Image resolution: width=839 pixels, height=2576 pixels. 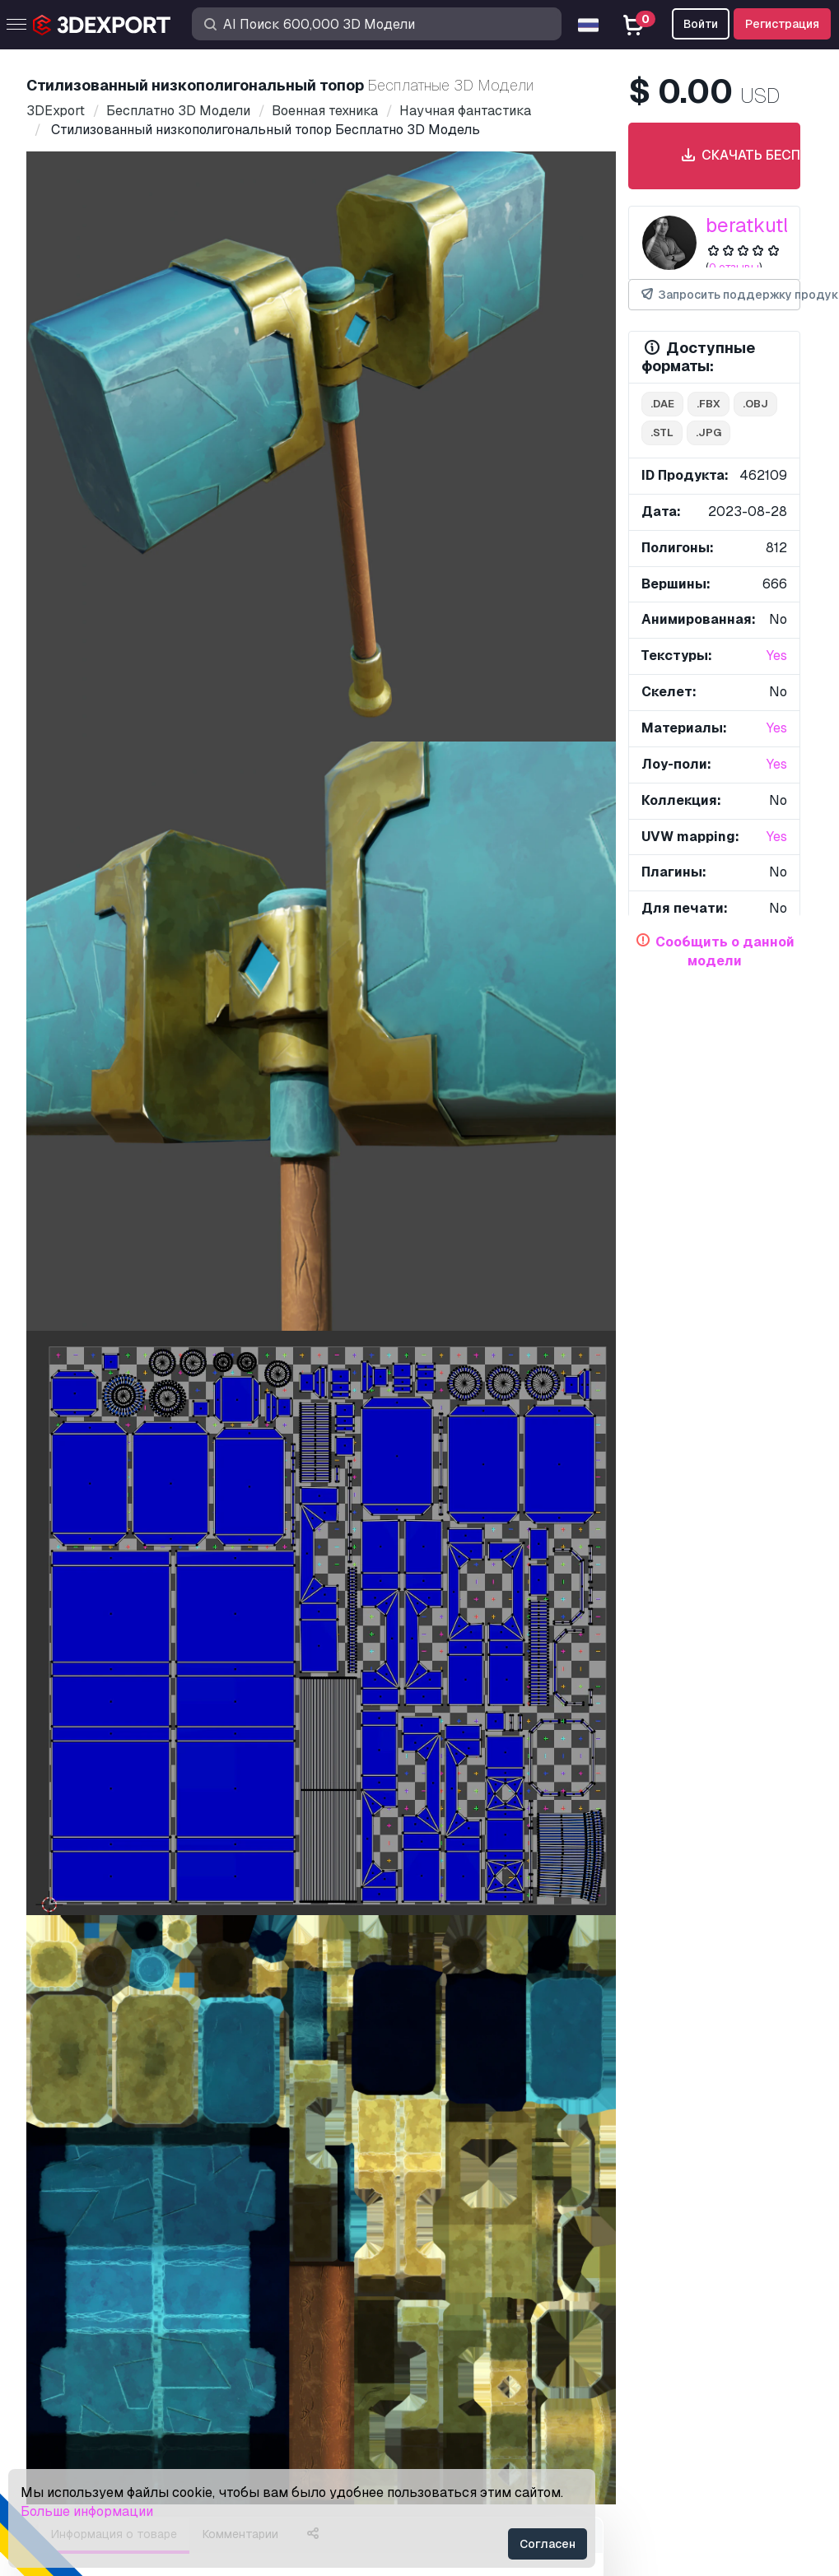 I want to click on .jpg, so click(x=708, y=432).